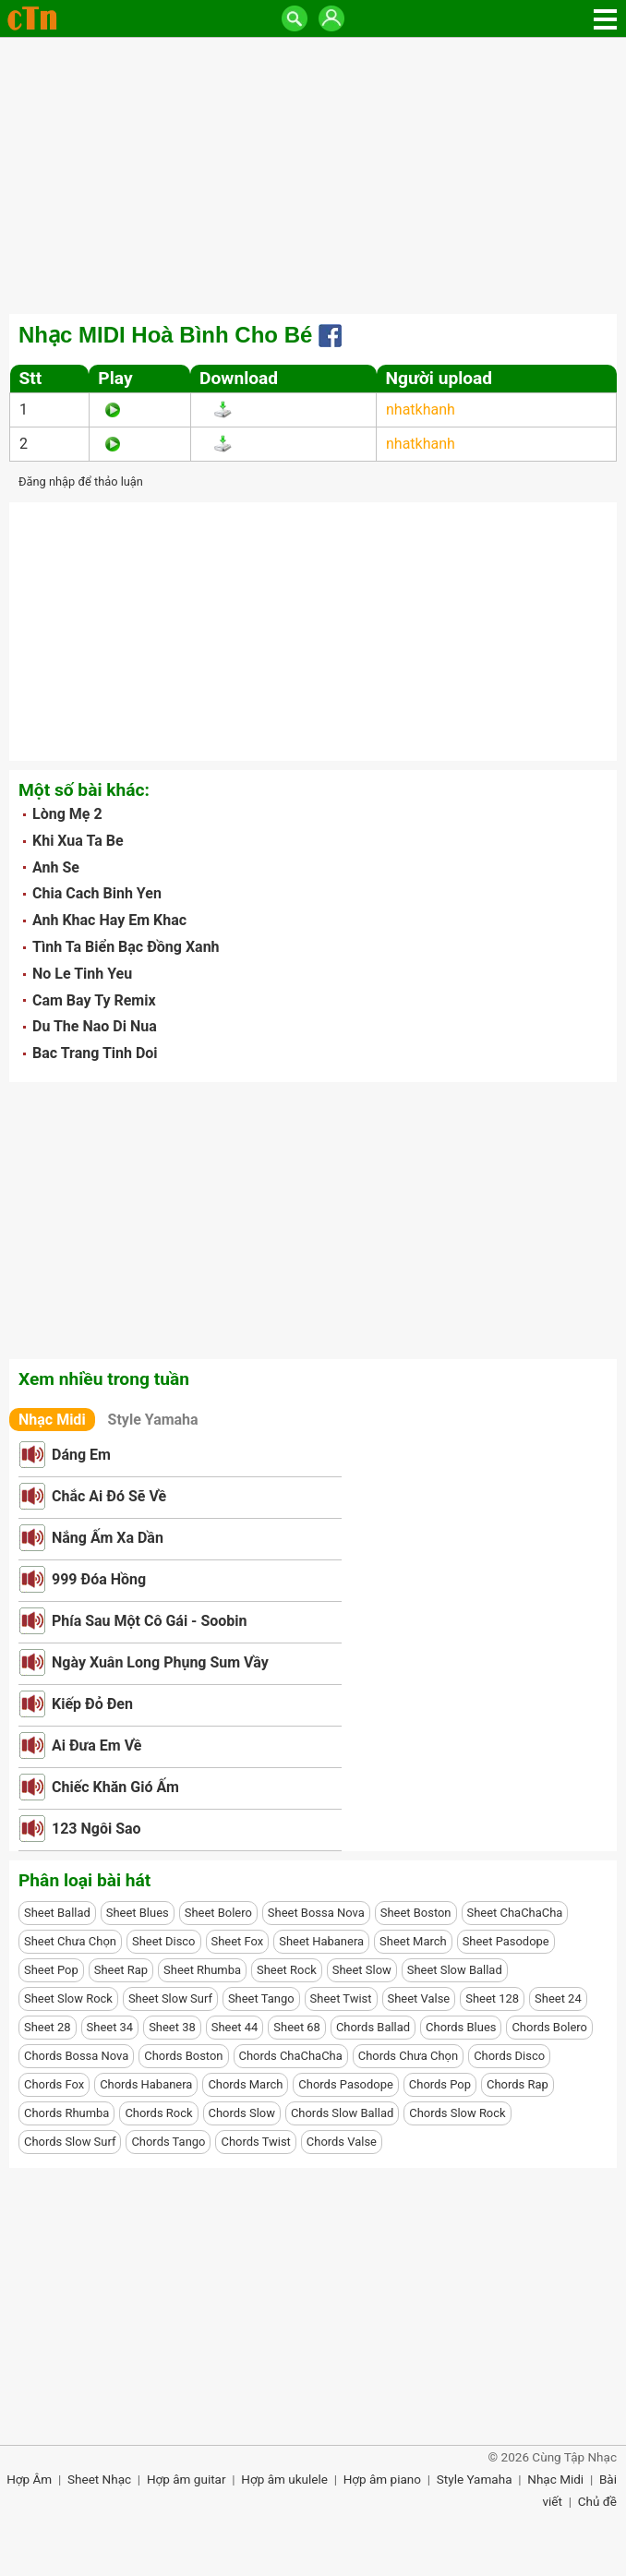  Describe the element at coordinates (97, 893) in the screenshot. I see `Chia Cach Binh Yen` at that location.